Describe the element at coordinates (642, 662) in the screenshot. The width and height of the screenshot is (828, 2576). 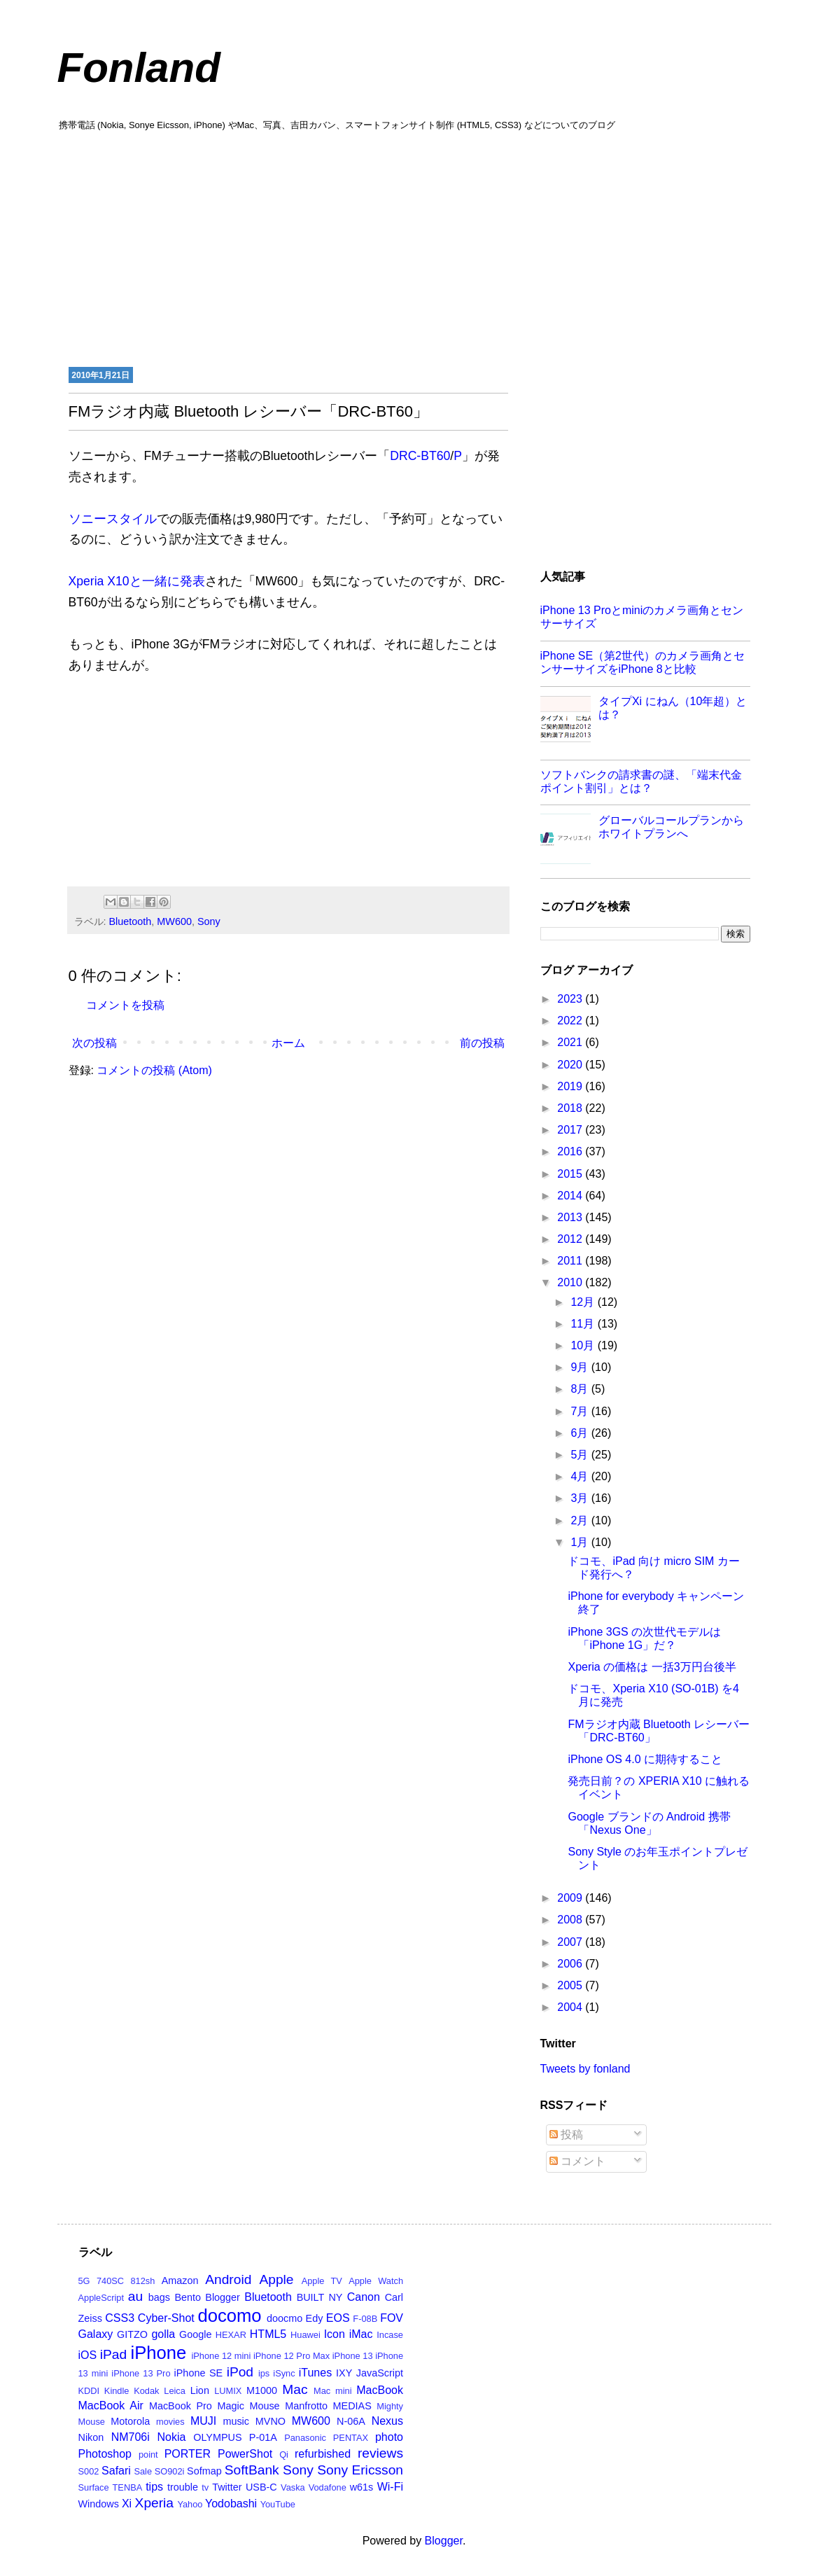
I see `iPhone SE（第2世代）のカメラ画角とセンサーサイズをiPhone 8と比較` at that location.